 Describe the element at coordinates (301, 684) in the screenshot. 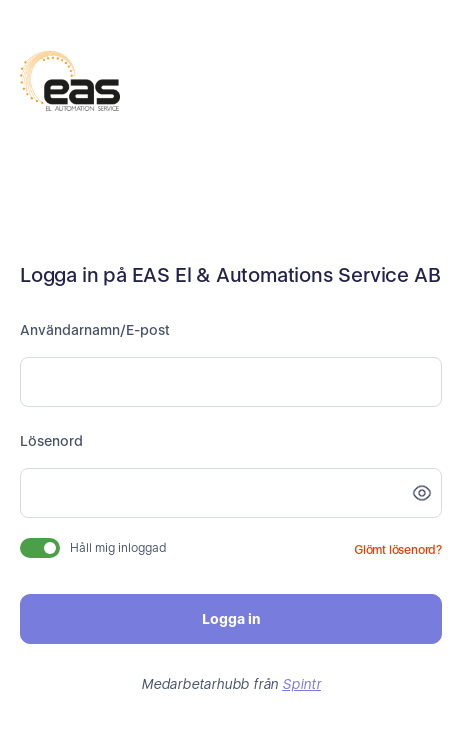

I see `Spintr` at that location.